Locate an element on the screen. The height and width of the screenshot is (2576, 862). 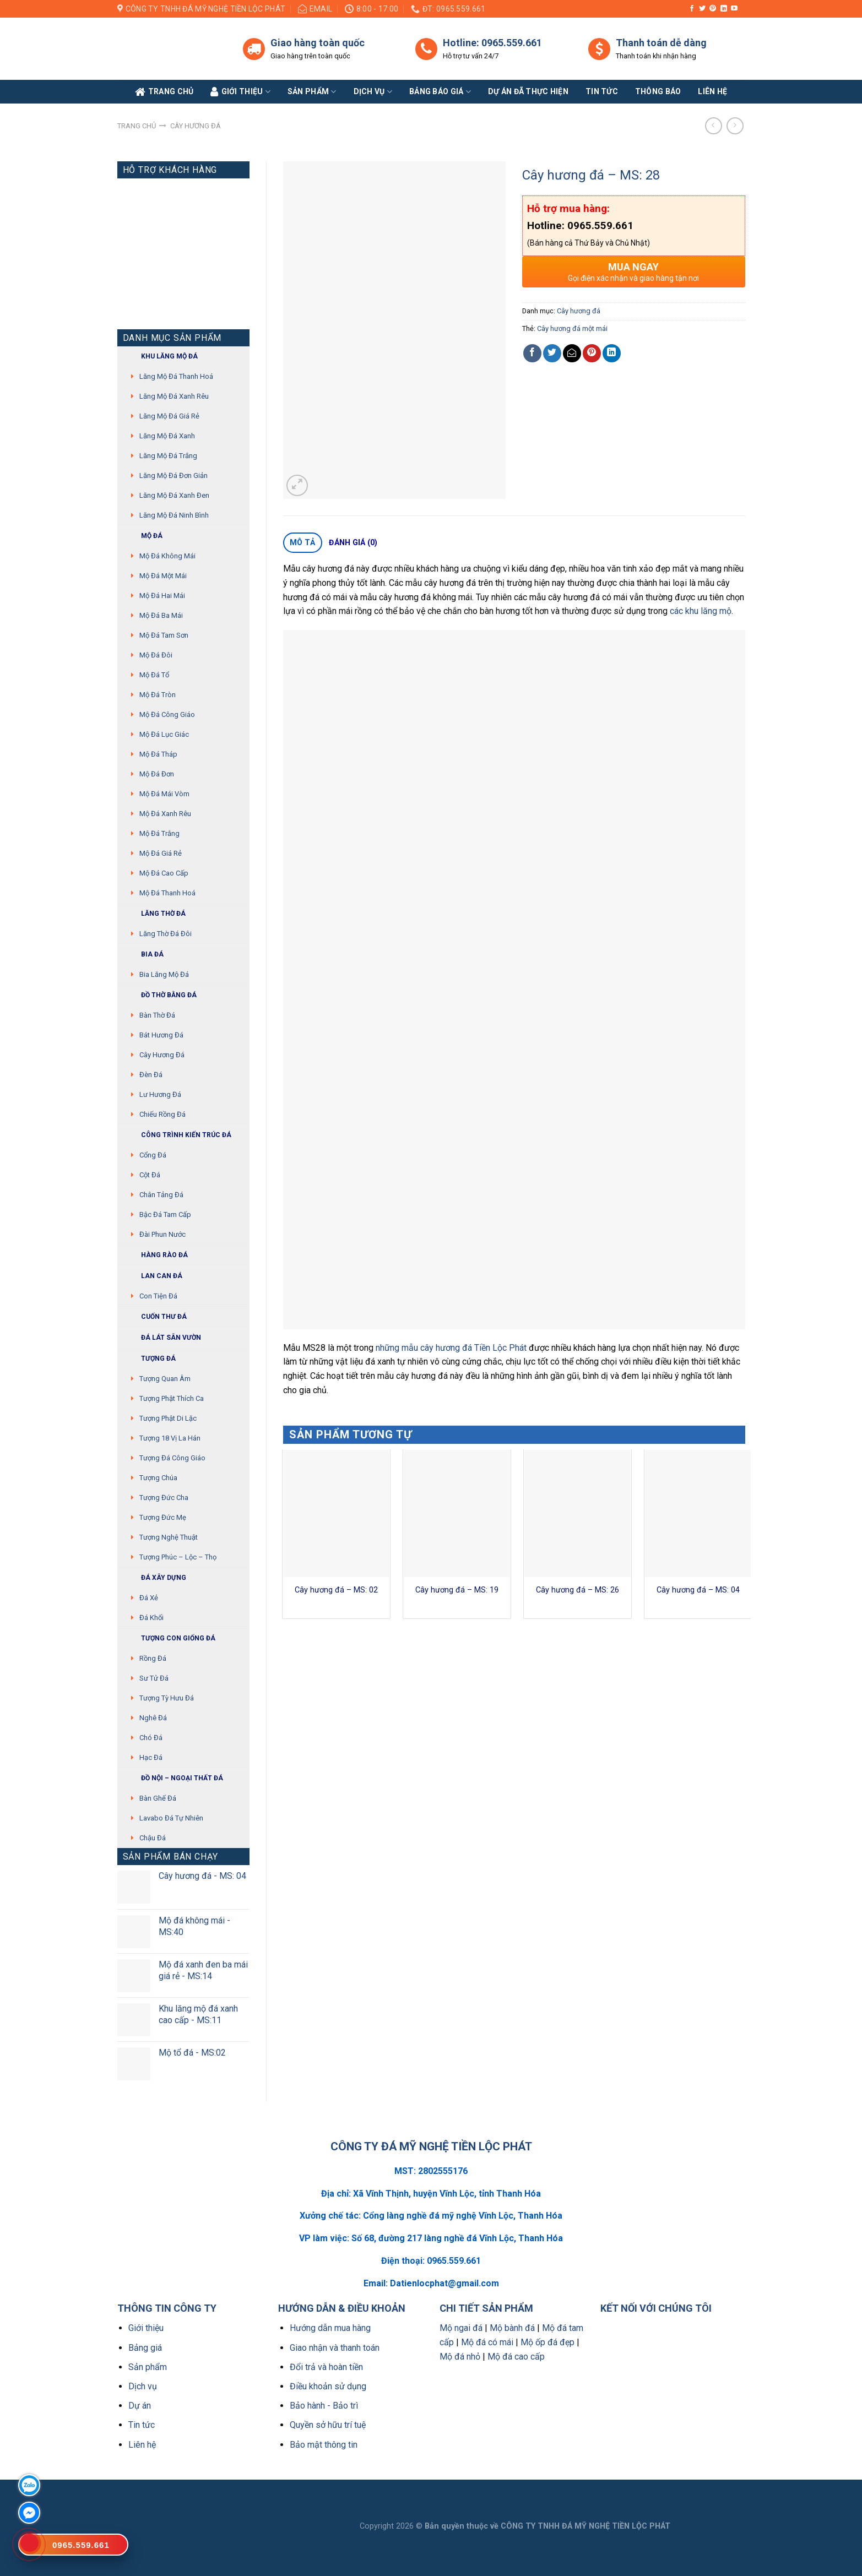
Bảo mật thông tin is located at coordinates (323, 2444).